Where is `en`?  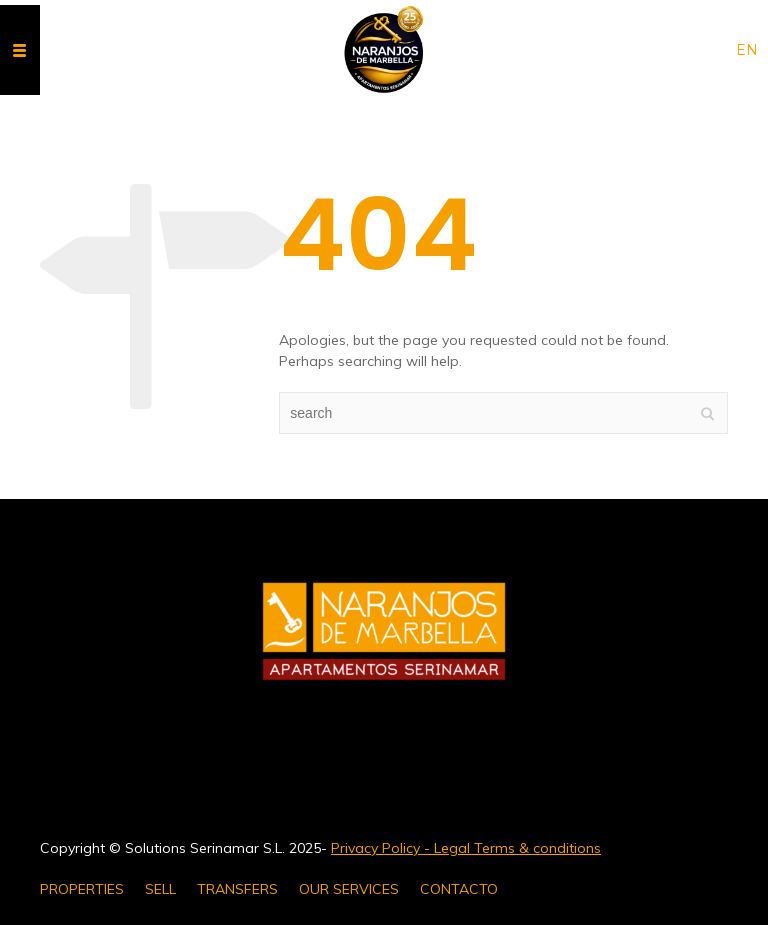
en is located at coordinates (747, 50).